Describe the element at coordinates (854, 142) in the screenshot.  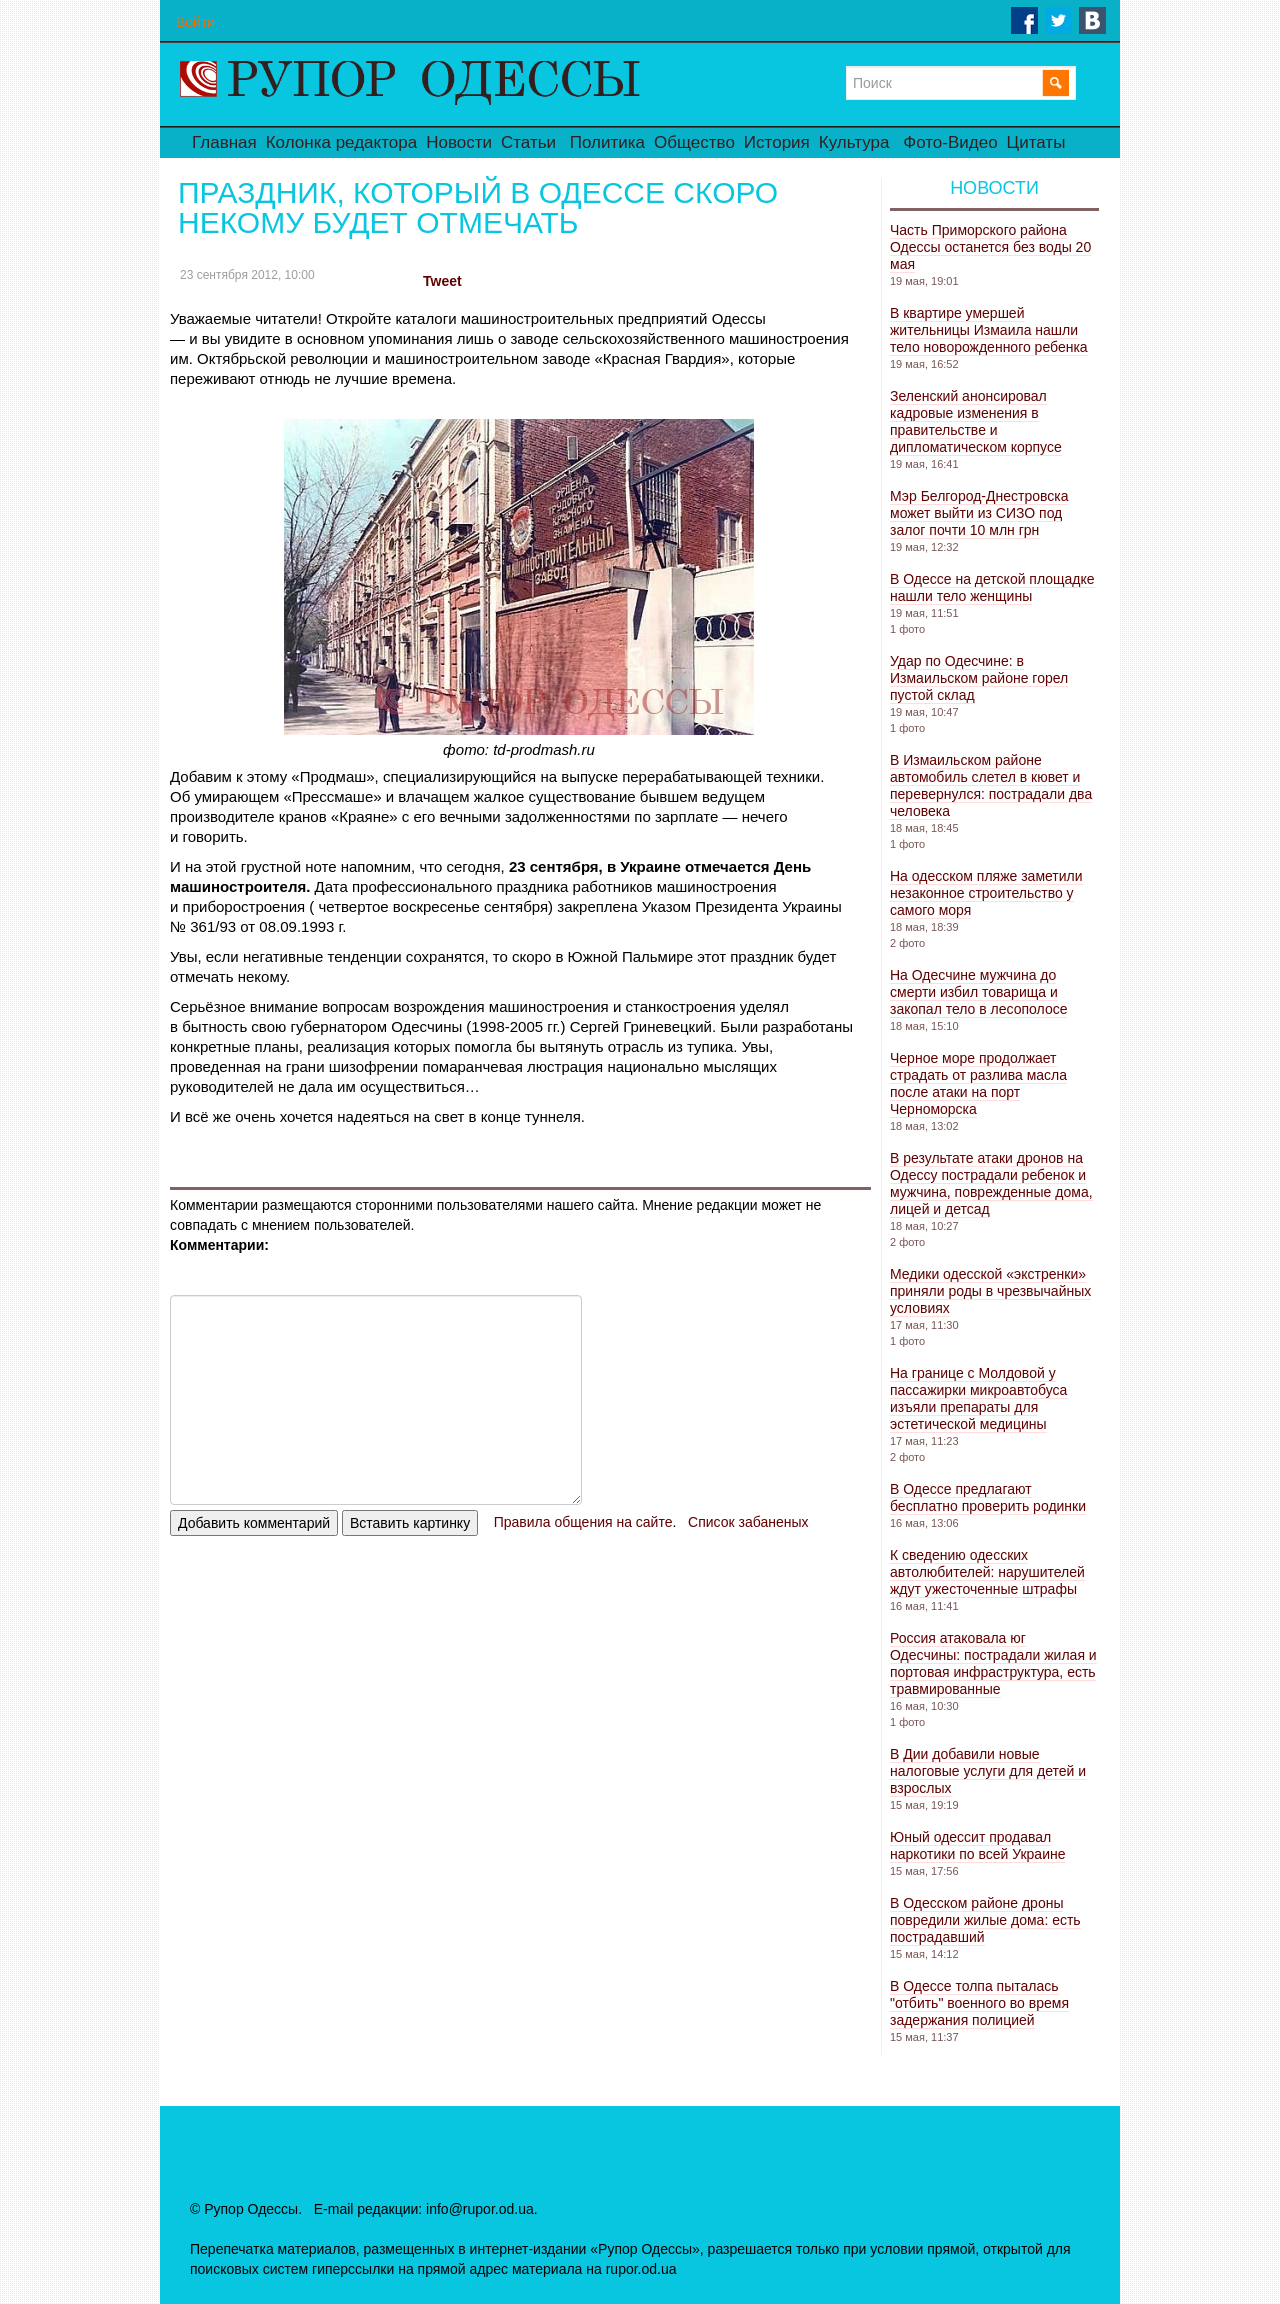
I see `Культура` at that location.